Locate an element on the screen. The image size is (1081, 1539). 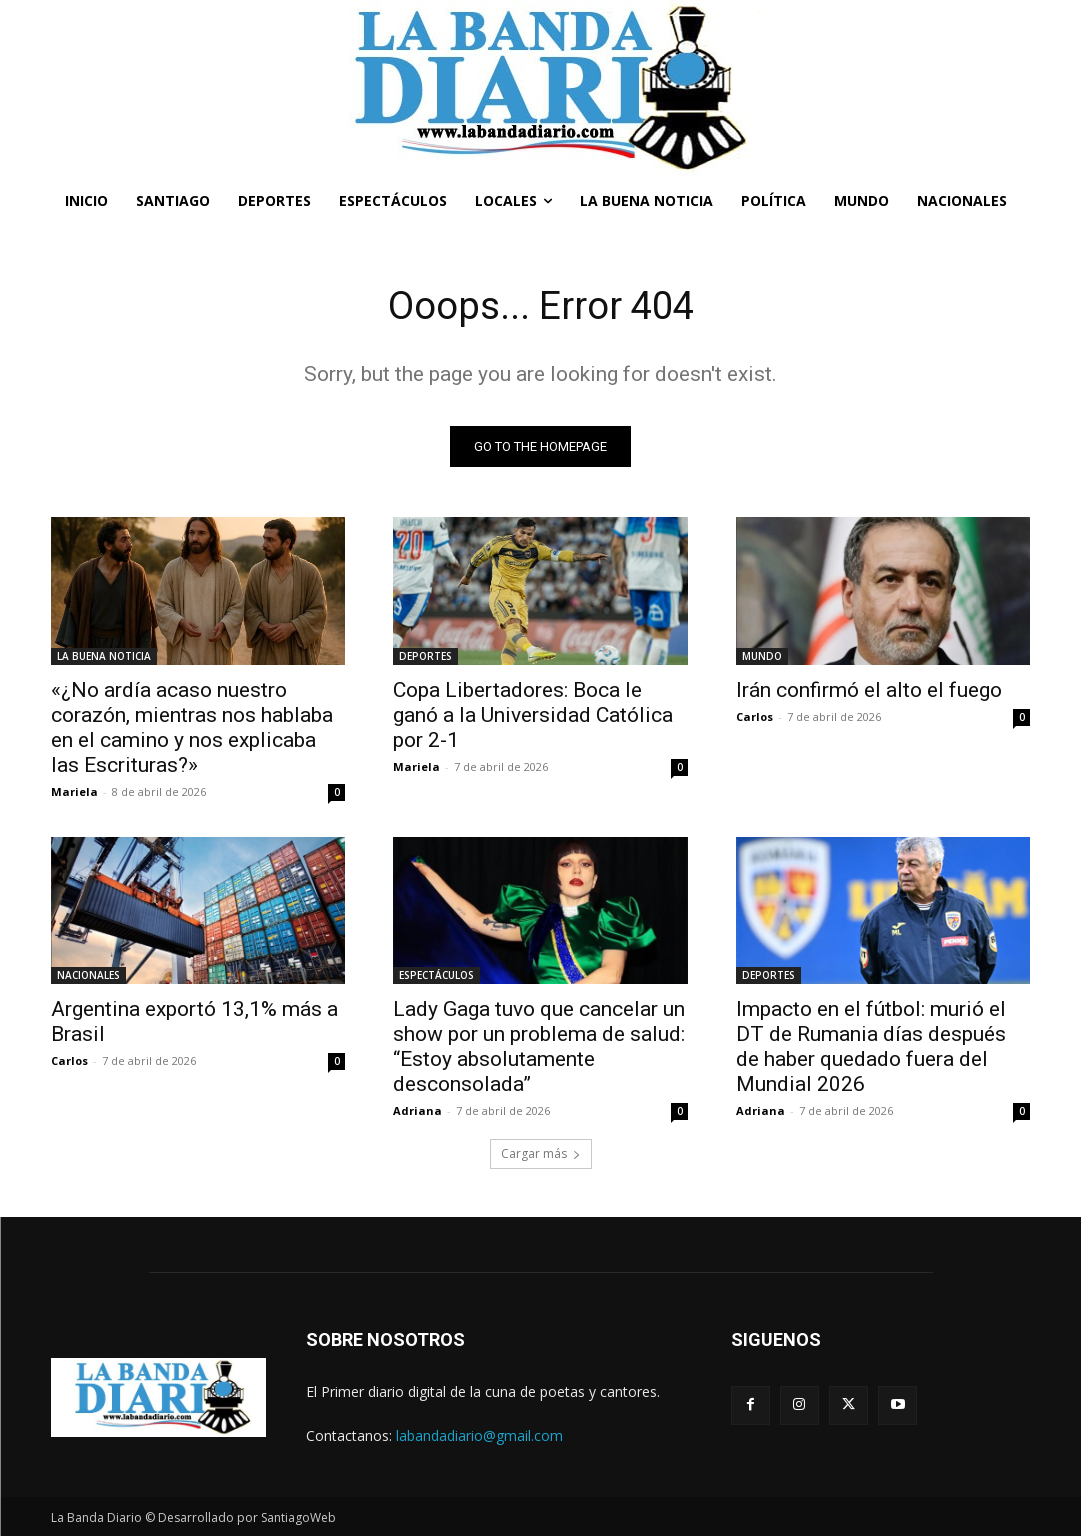
Carlos is located at coordinates (754, 717).